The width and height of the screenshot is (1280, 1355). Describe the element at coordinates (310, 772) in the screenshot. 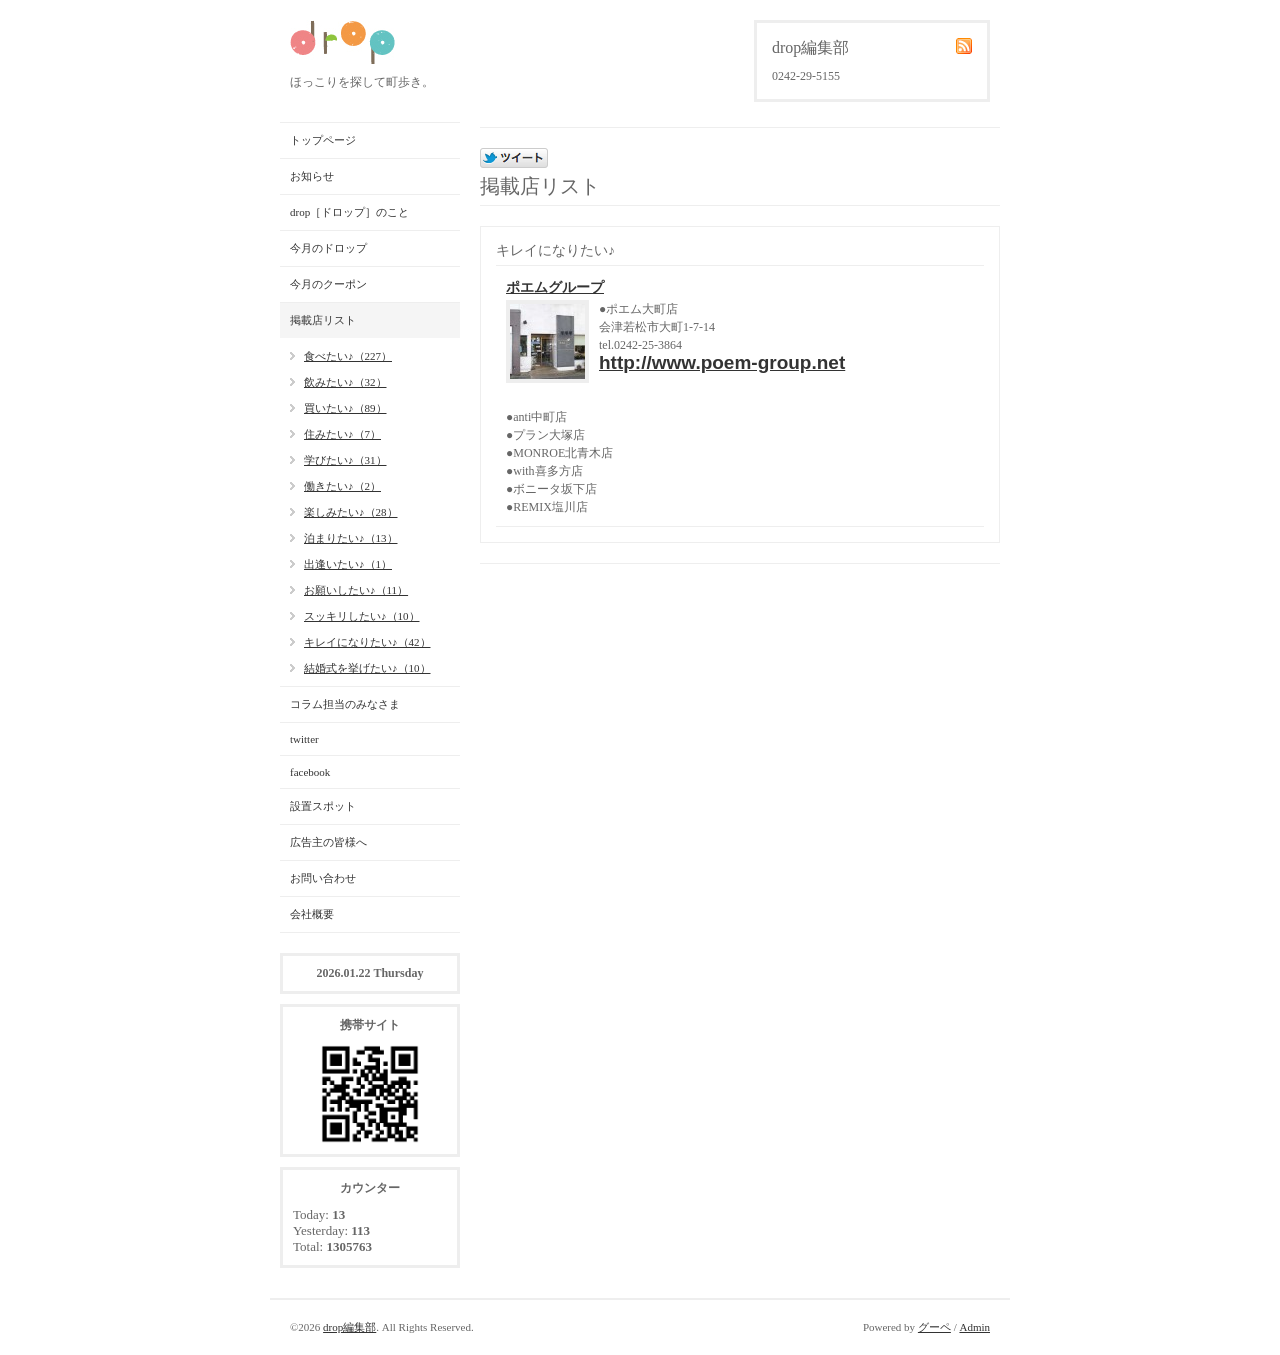

I see `facebook` at that location.